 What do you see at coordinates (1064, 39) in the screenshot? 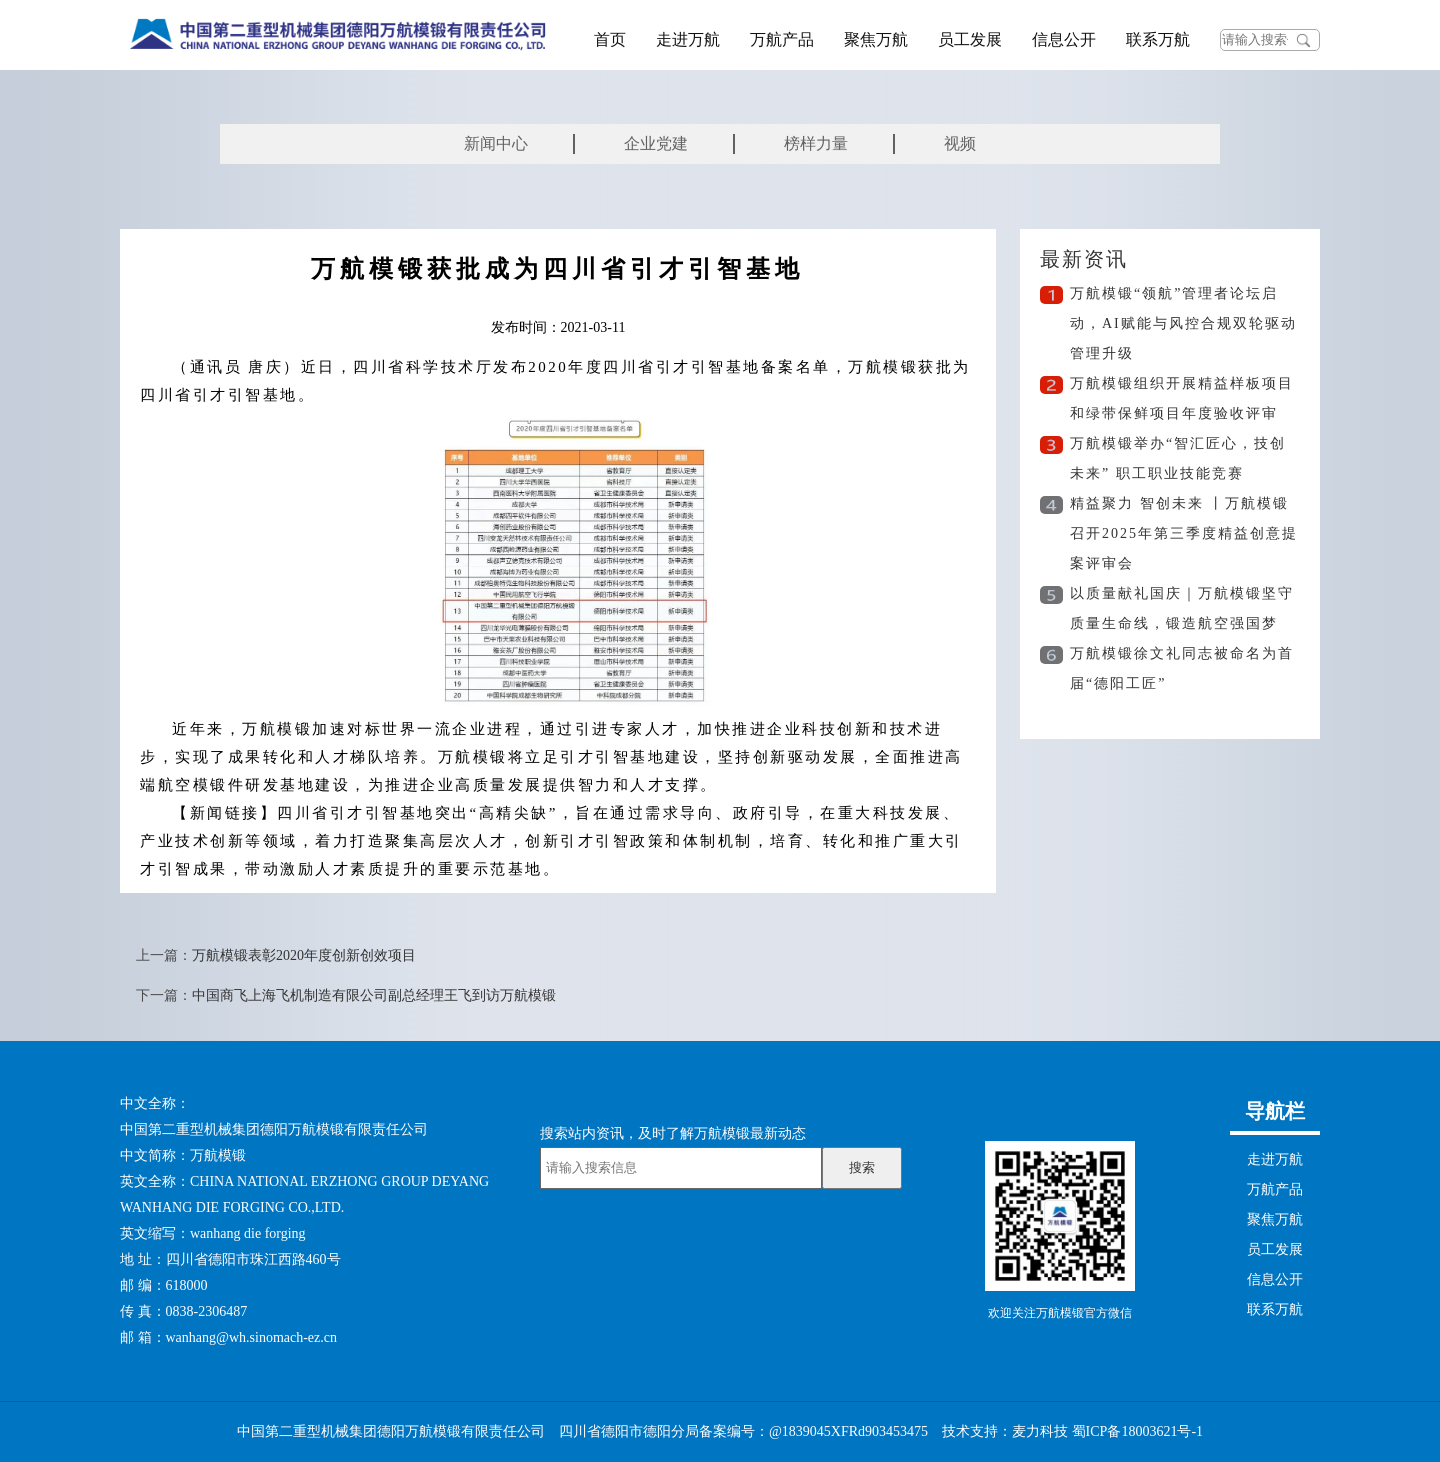
I see `信息公开` at bounding box center [1064, 39].